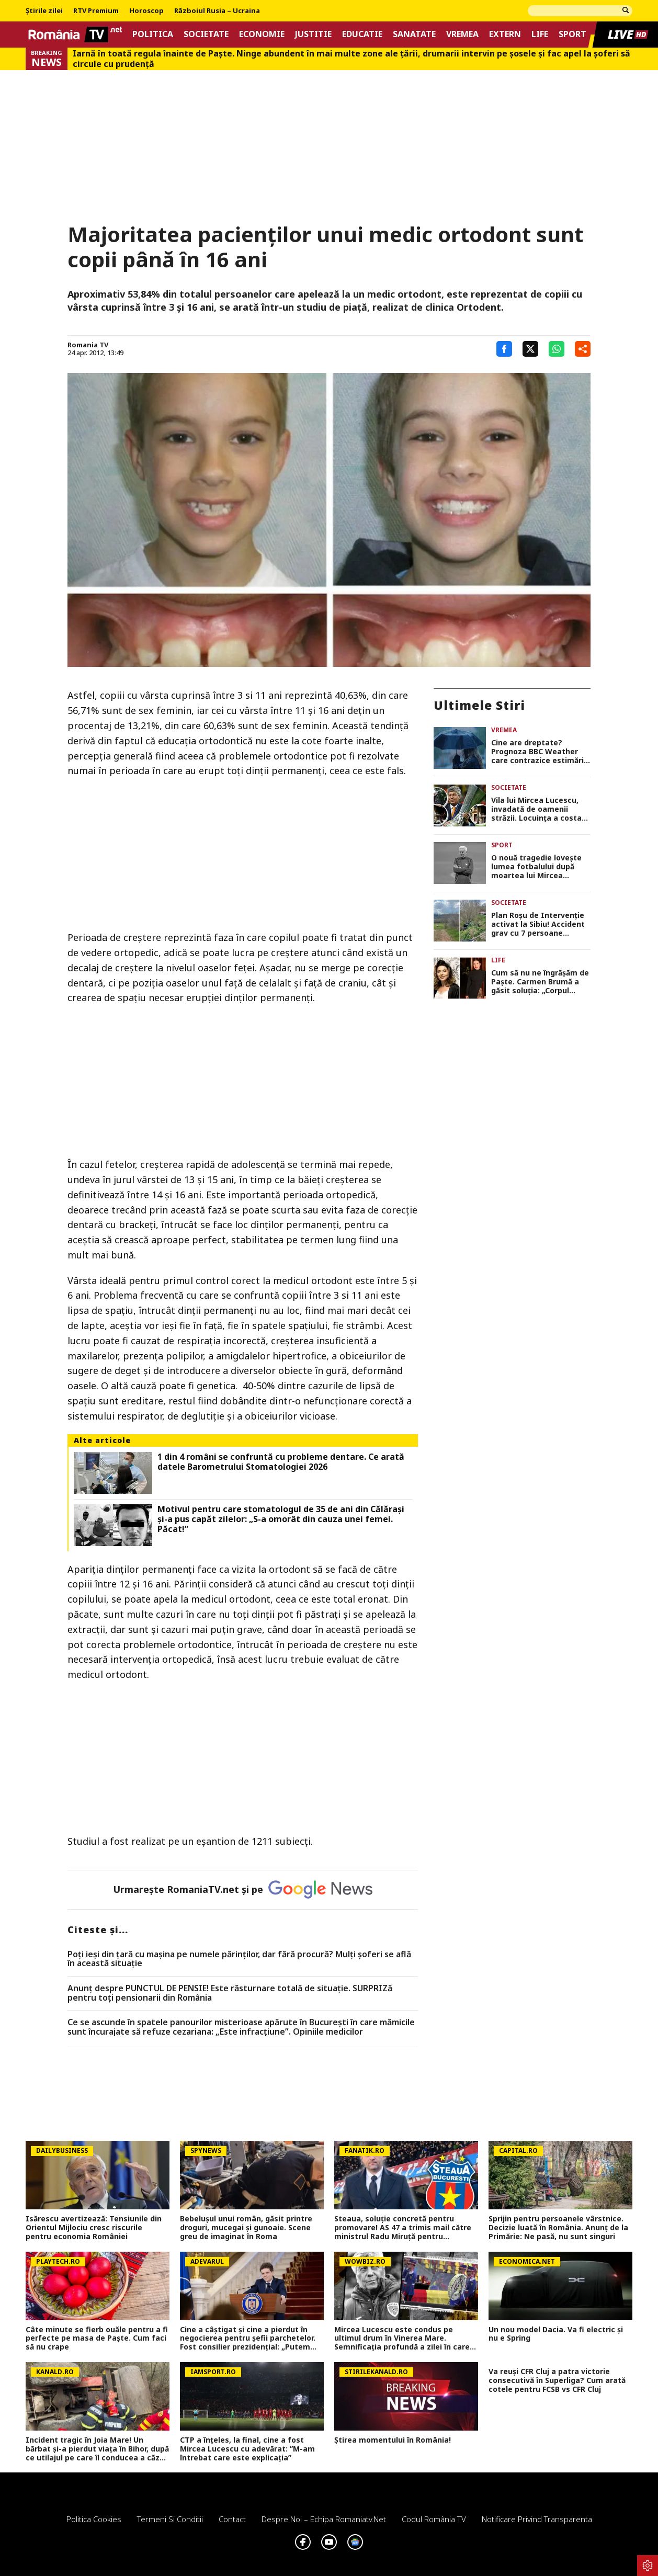 The image size is (658, 2576). Describe the element at coordinates (540, 982) in the screenshot. I see `Cum să nu ne îngrășăm de Paște. Carmen Brumă a găsit soluția: „Corpul nostru are nevoie”` at that location.